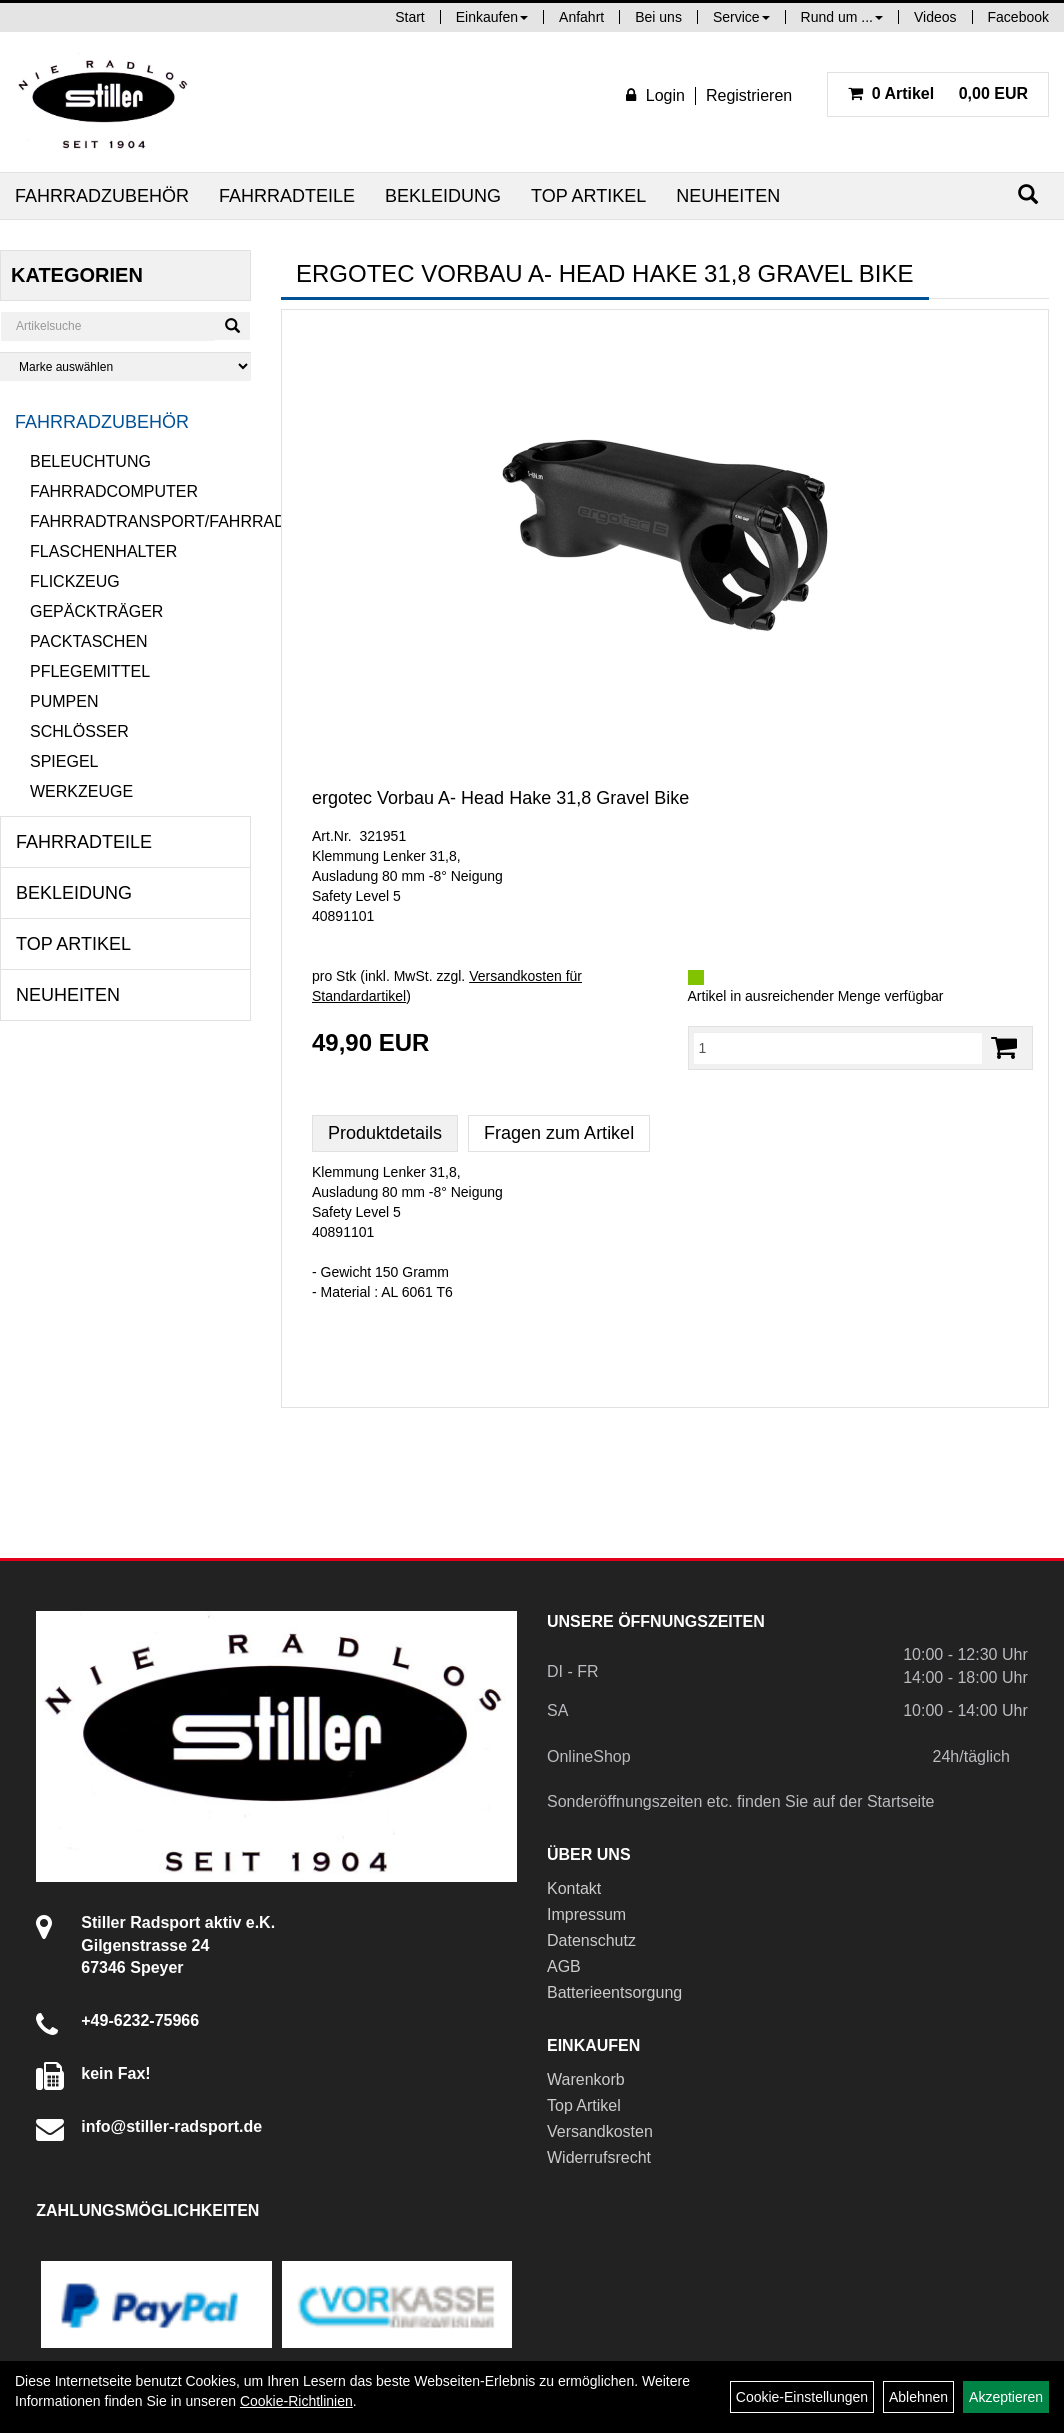 The height and width of the screenshot is (2433, 1064). Describe the element at coordinates (1018, 17) in the screenshot. I see `Facebook` at that location.